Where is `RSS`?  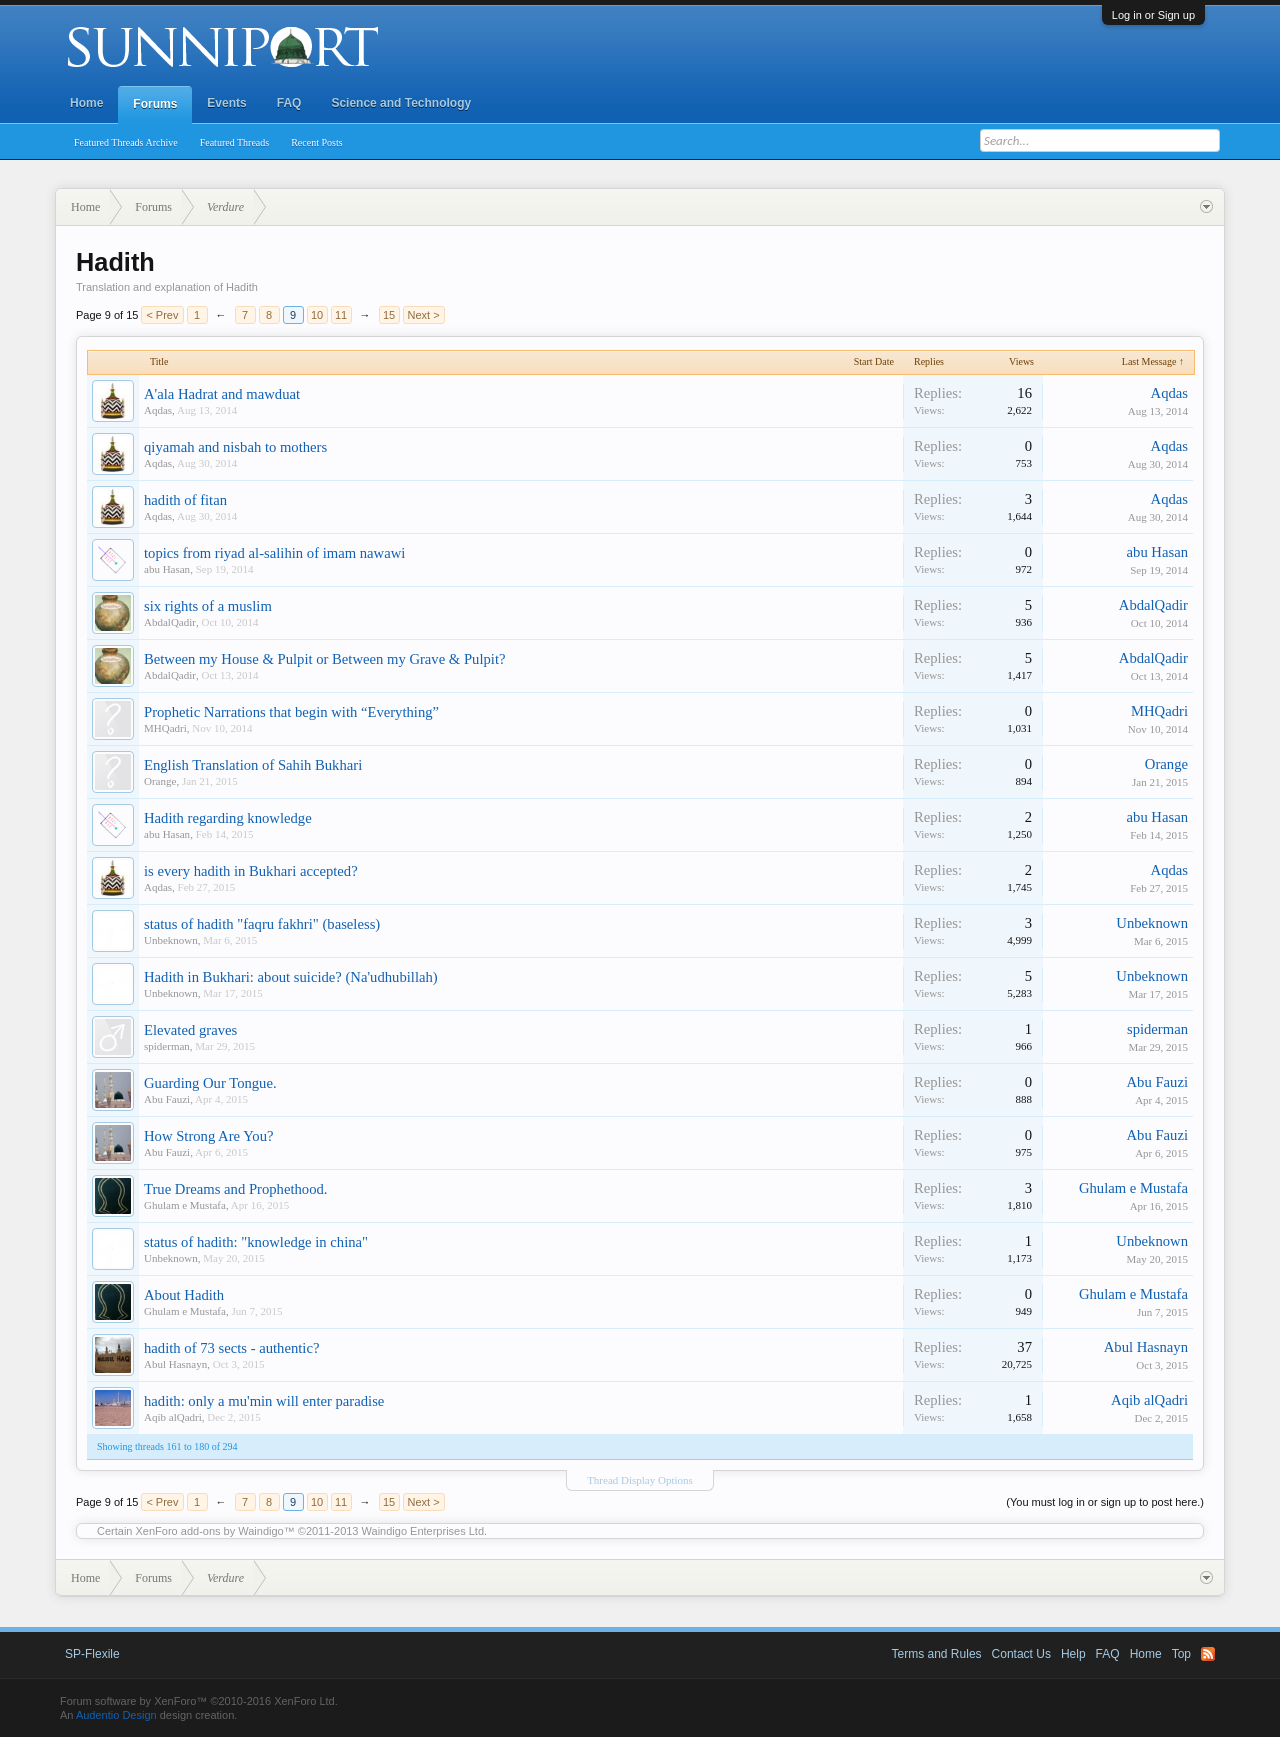 RSS is located at coordinates (1208, 1654).